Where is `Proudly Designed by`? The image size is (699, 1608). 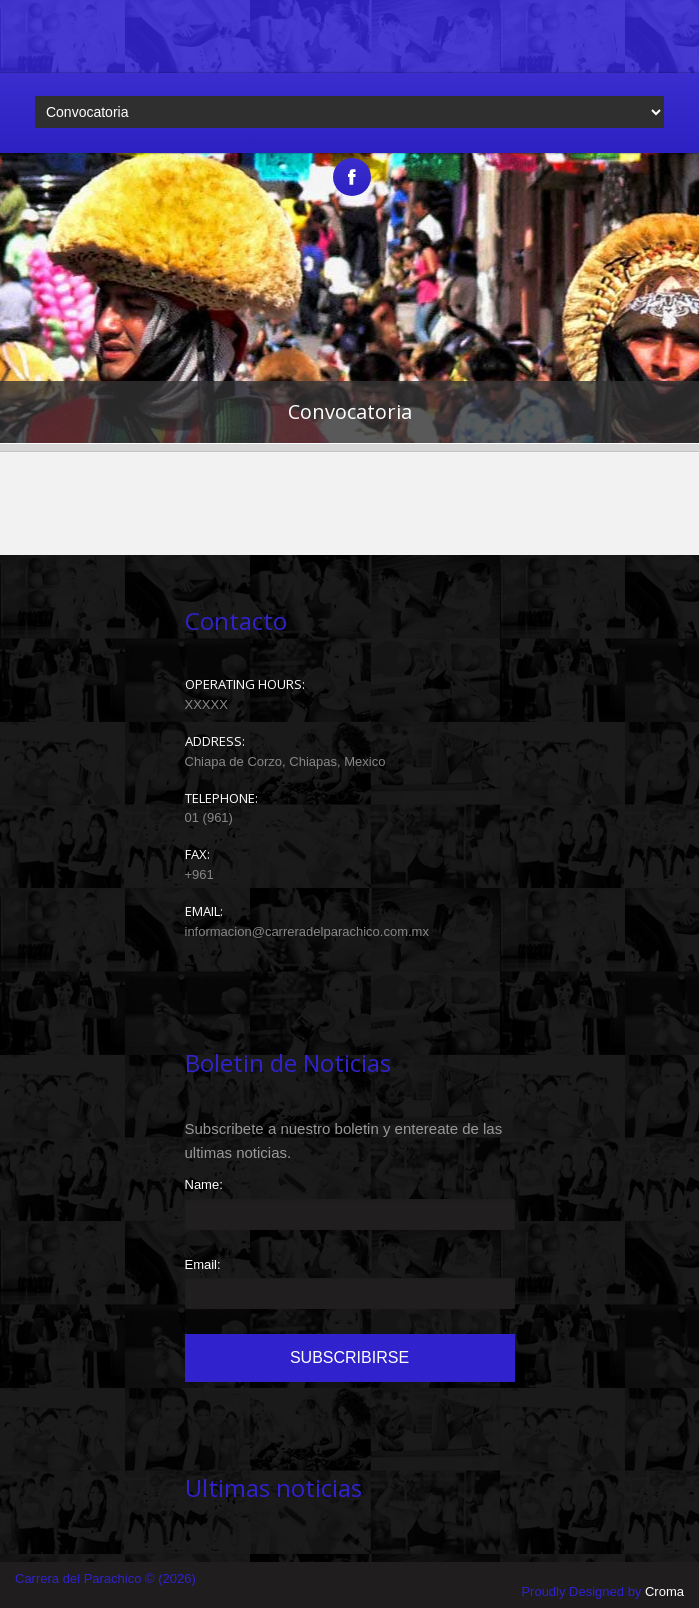
Proudly Designed by is located at coordinates (602, 1591).